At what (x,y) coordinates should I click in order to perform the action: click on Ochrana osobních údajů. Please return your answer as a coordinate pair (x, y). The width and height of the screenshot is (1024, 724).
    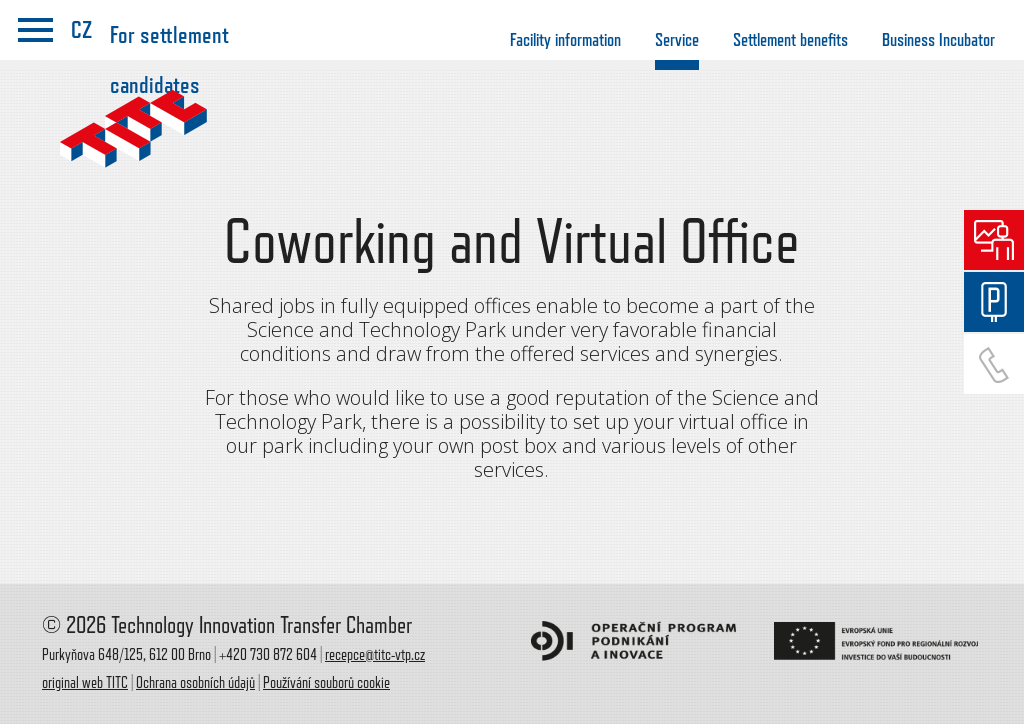
    Looking at the image, I should click on (195, 683).